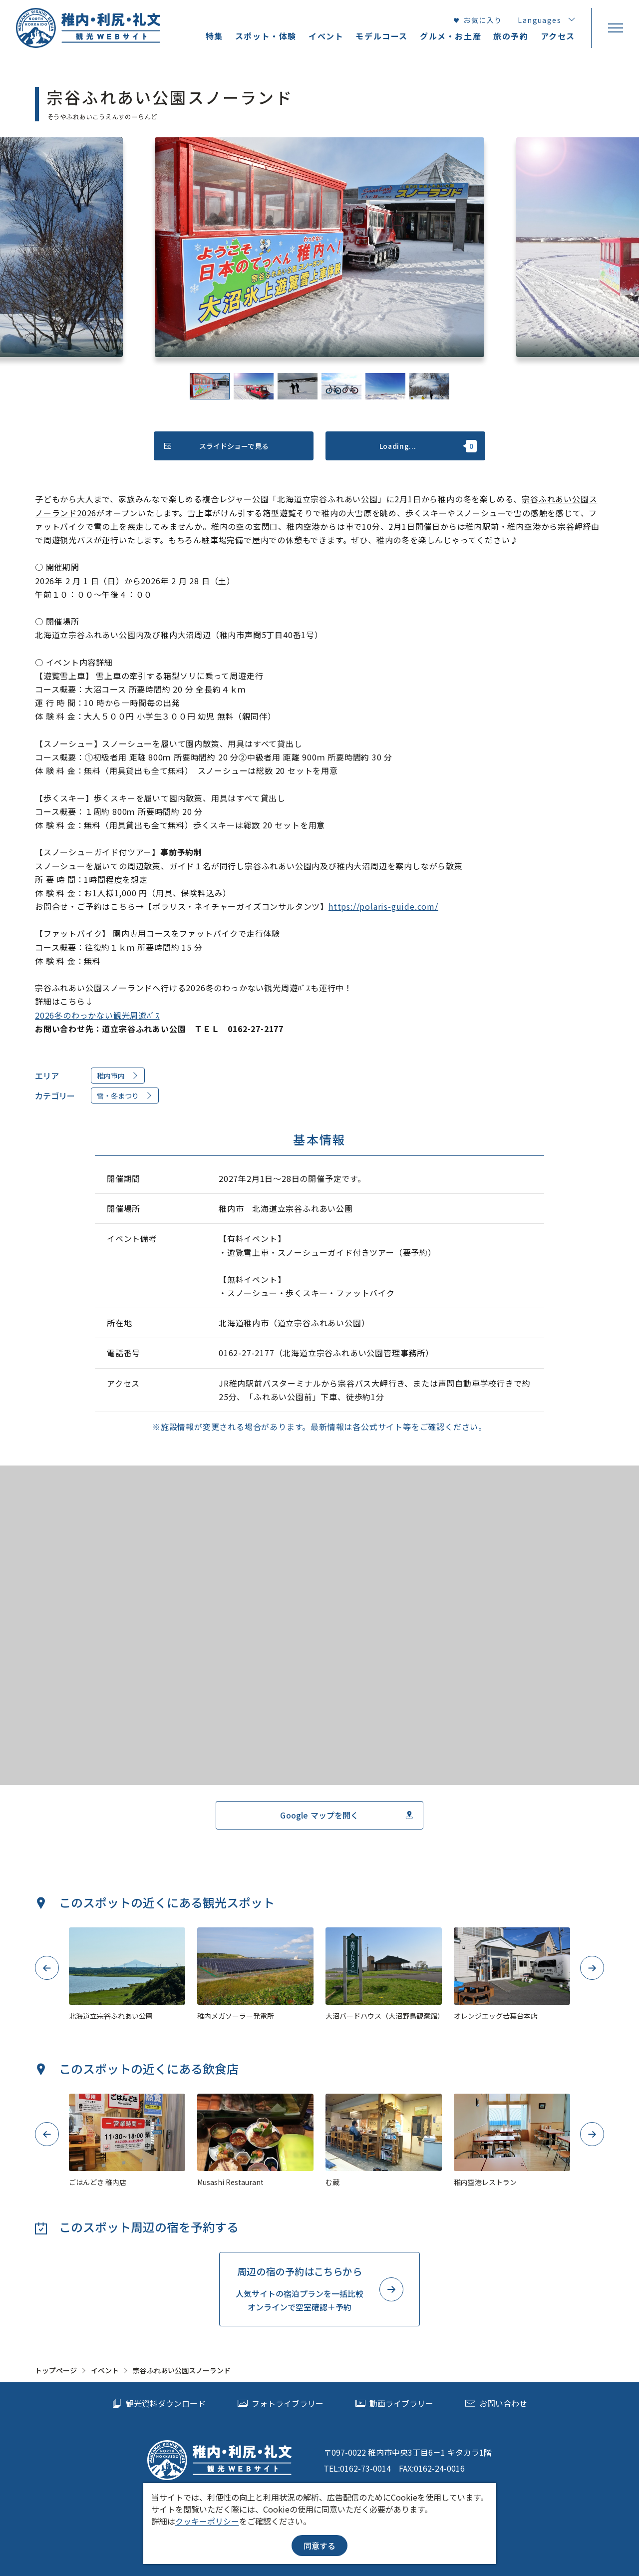 The width and height of the screenshot is (639, 2576). Describe the element at coordinates (394, 2403) in the screenshot. I see `動画ライブラリー` at that location.